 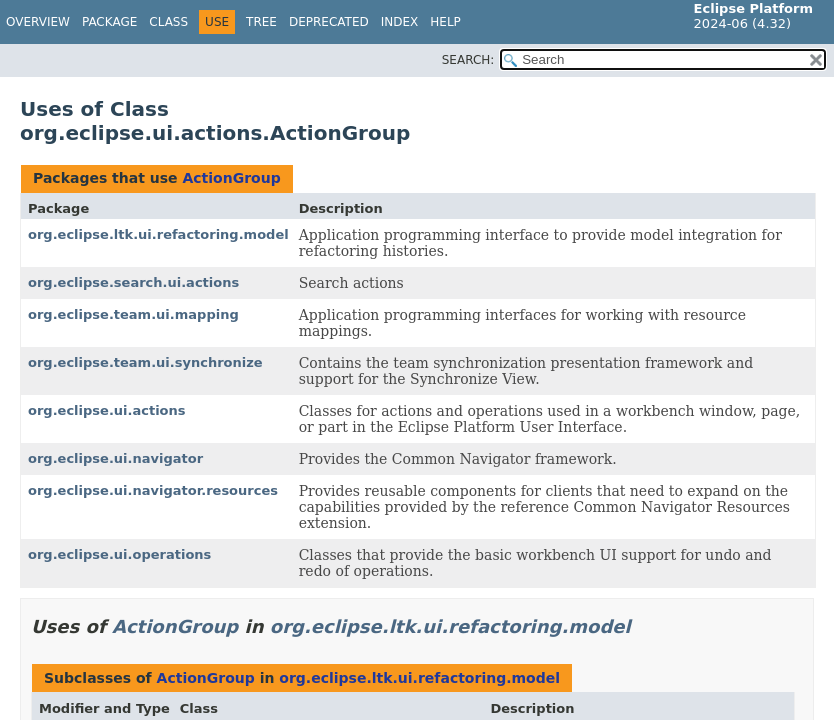 I want to click on Class, so click(x=168, y=22).